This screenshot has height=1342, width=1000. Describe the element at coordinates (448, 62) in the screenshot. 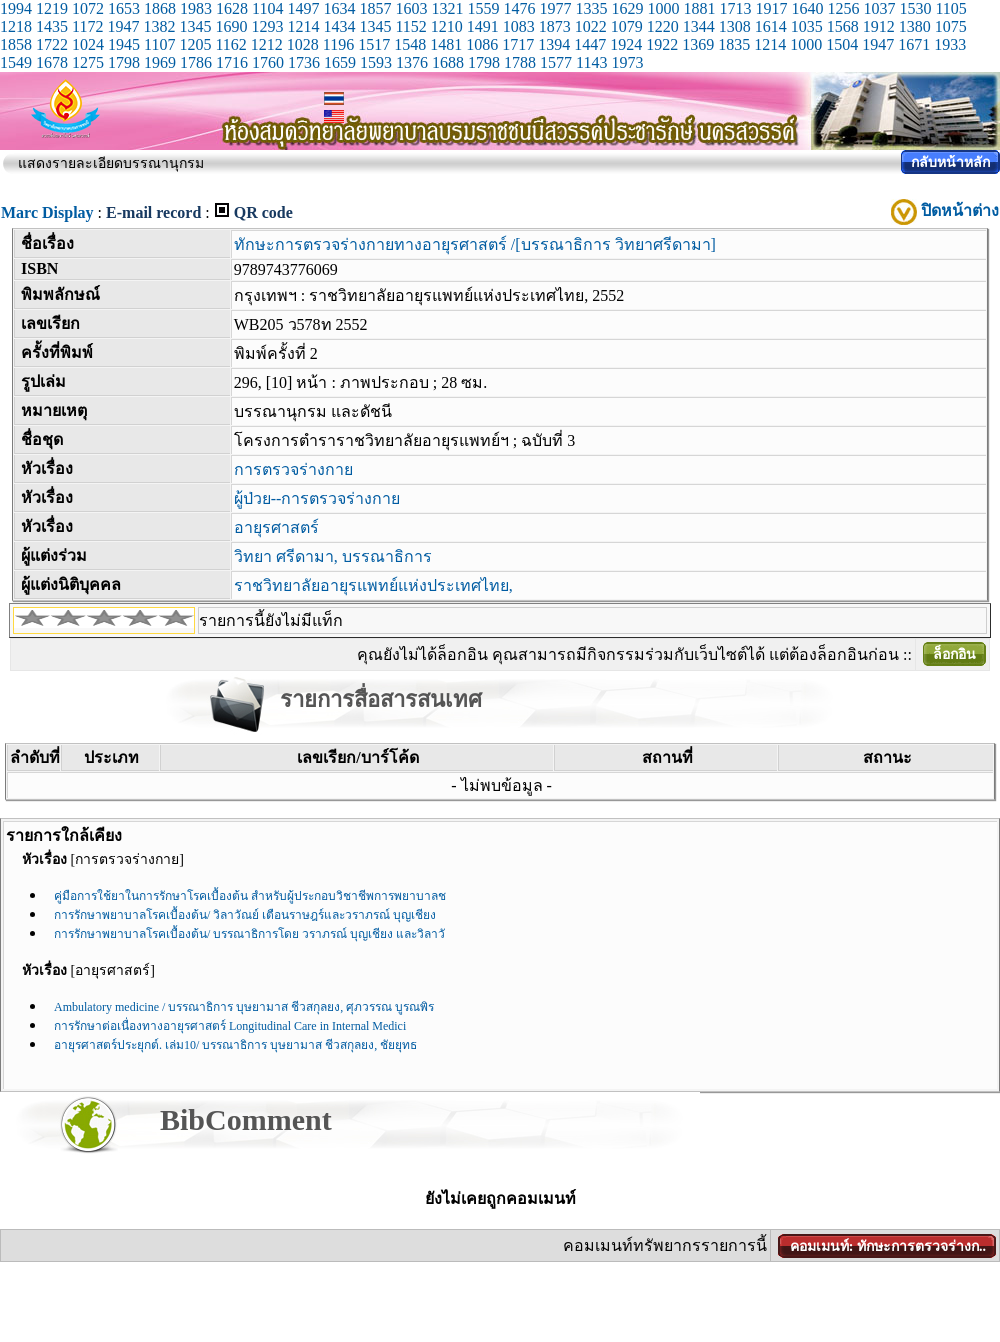

I see `1688` at that location.